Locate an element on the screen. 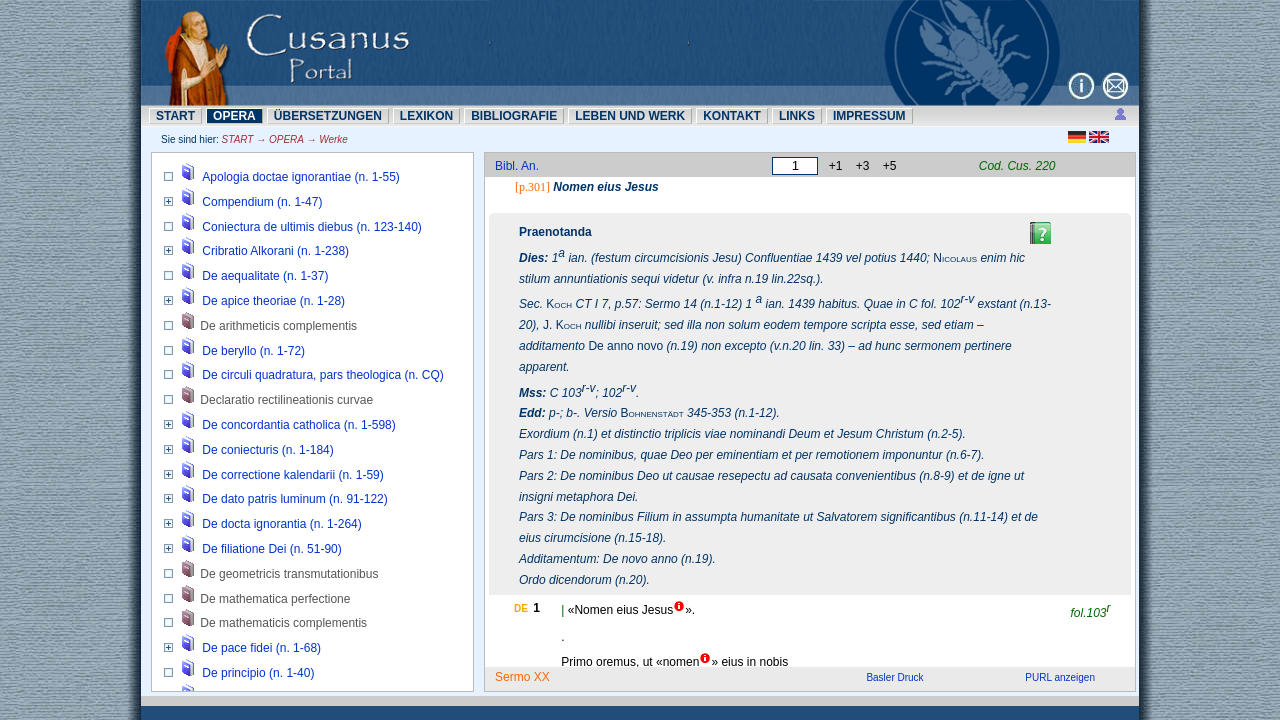 This screenshot has height=720, width=1280. BIBLIOGRAFIE is located at coordinates (514, 116).